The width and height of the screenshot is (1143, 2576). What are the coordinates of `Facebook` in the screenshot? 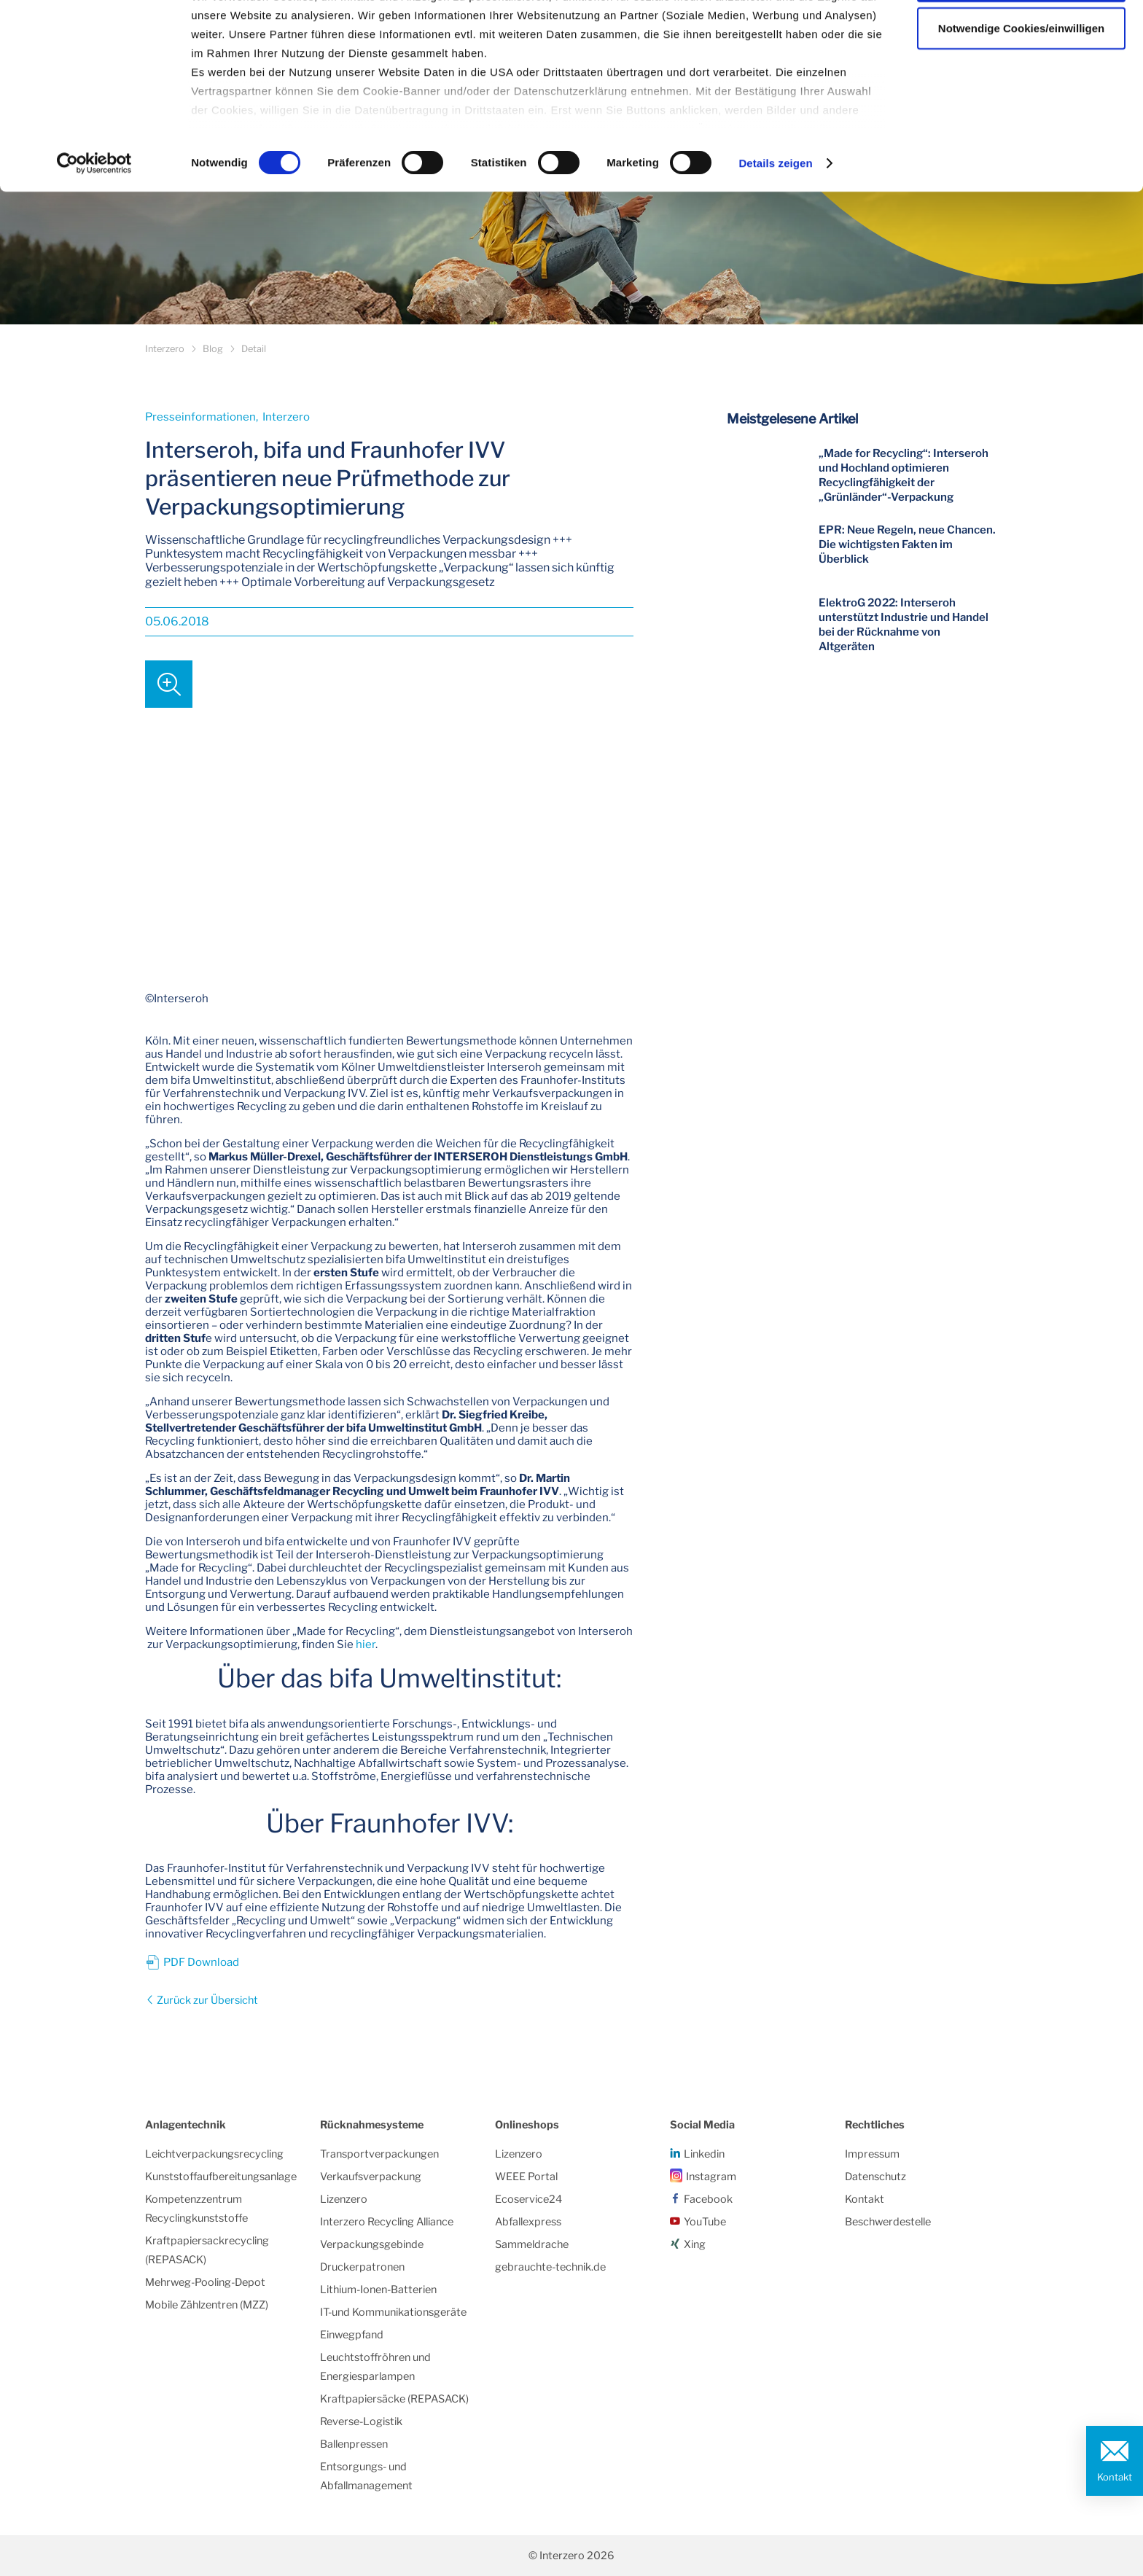 It's located at (708, 2199).